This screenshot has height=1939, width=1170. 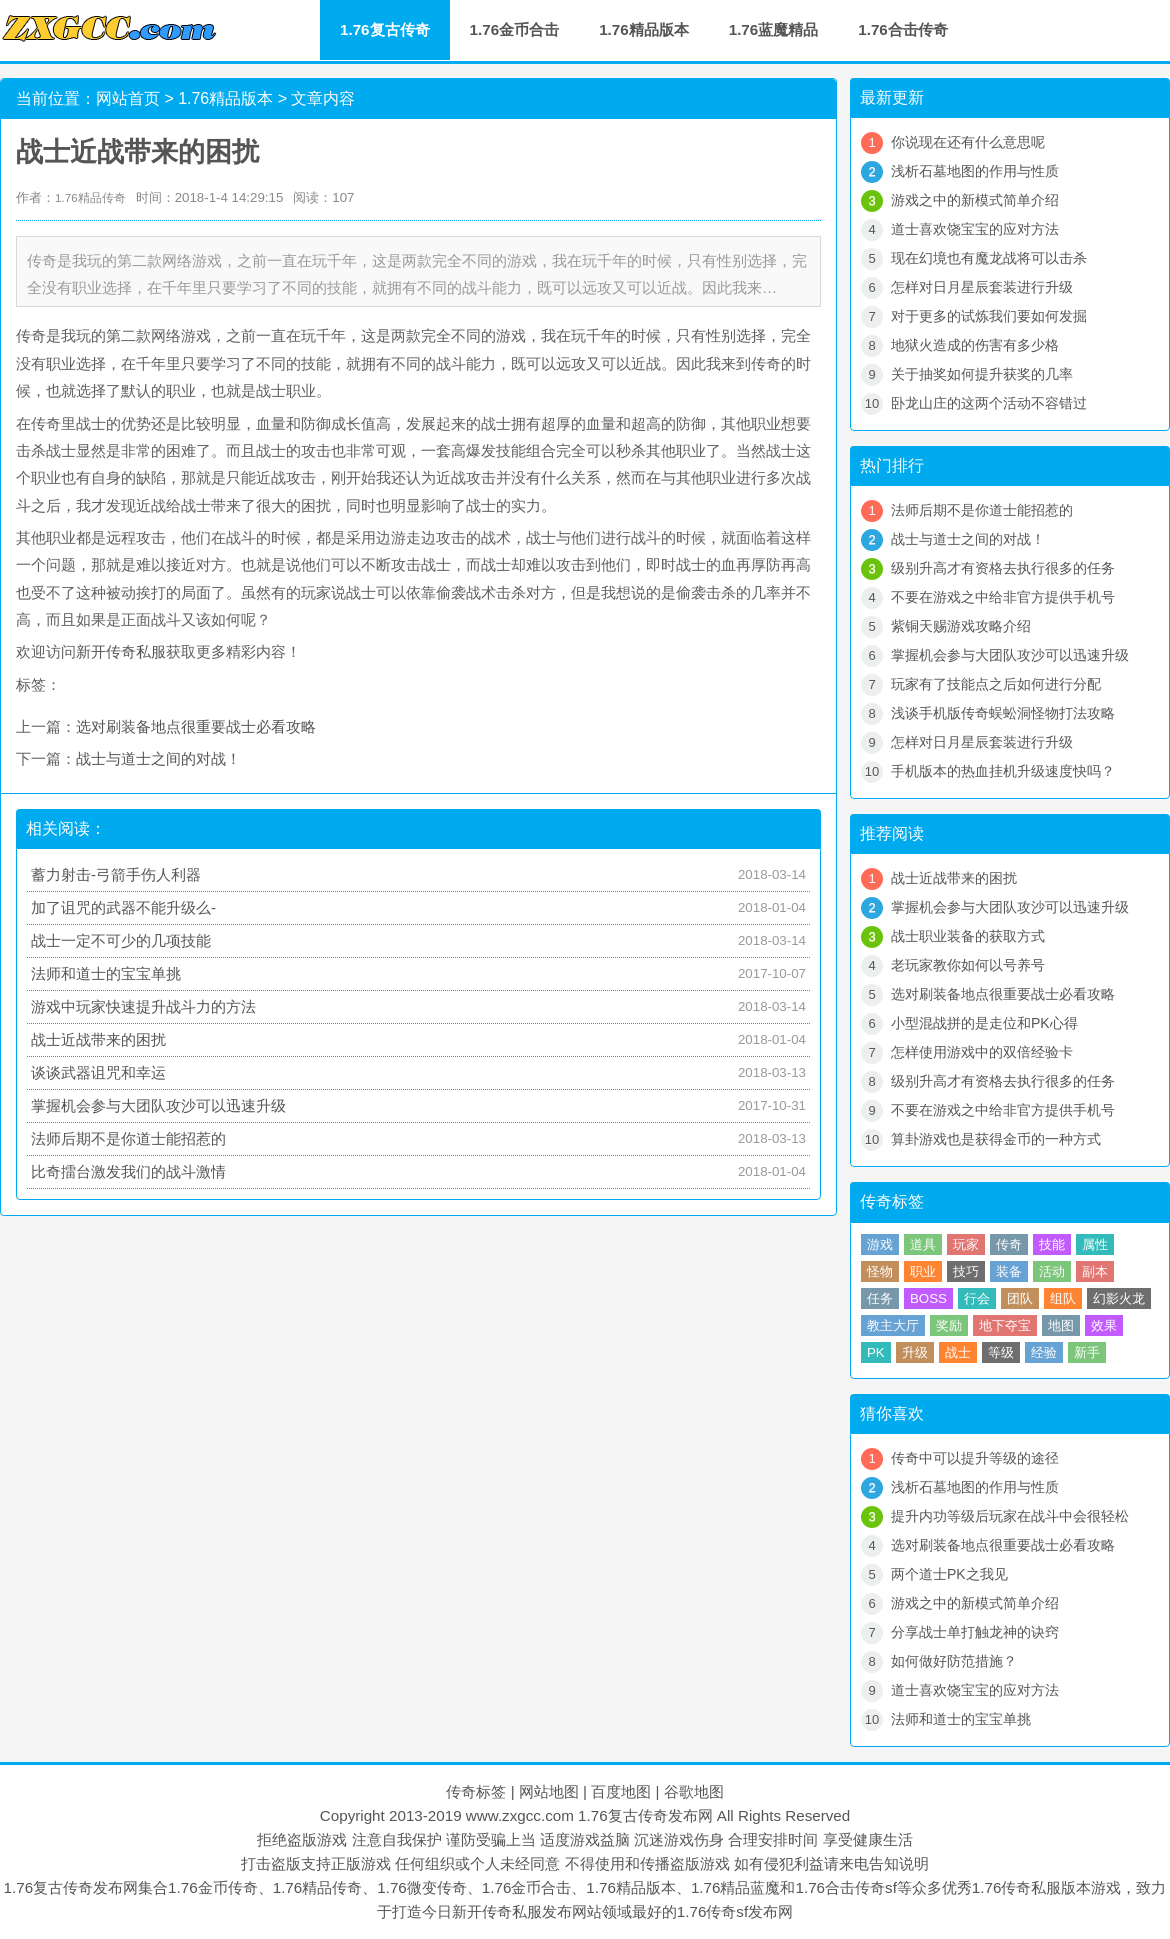 What do you see at coordinates (1009, 1271) in the screenshot?
I see `装备` at bounding box center [1009, 1271].